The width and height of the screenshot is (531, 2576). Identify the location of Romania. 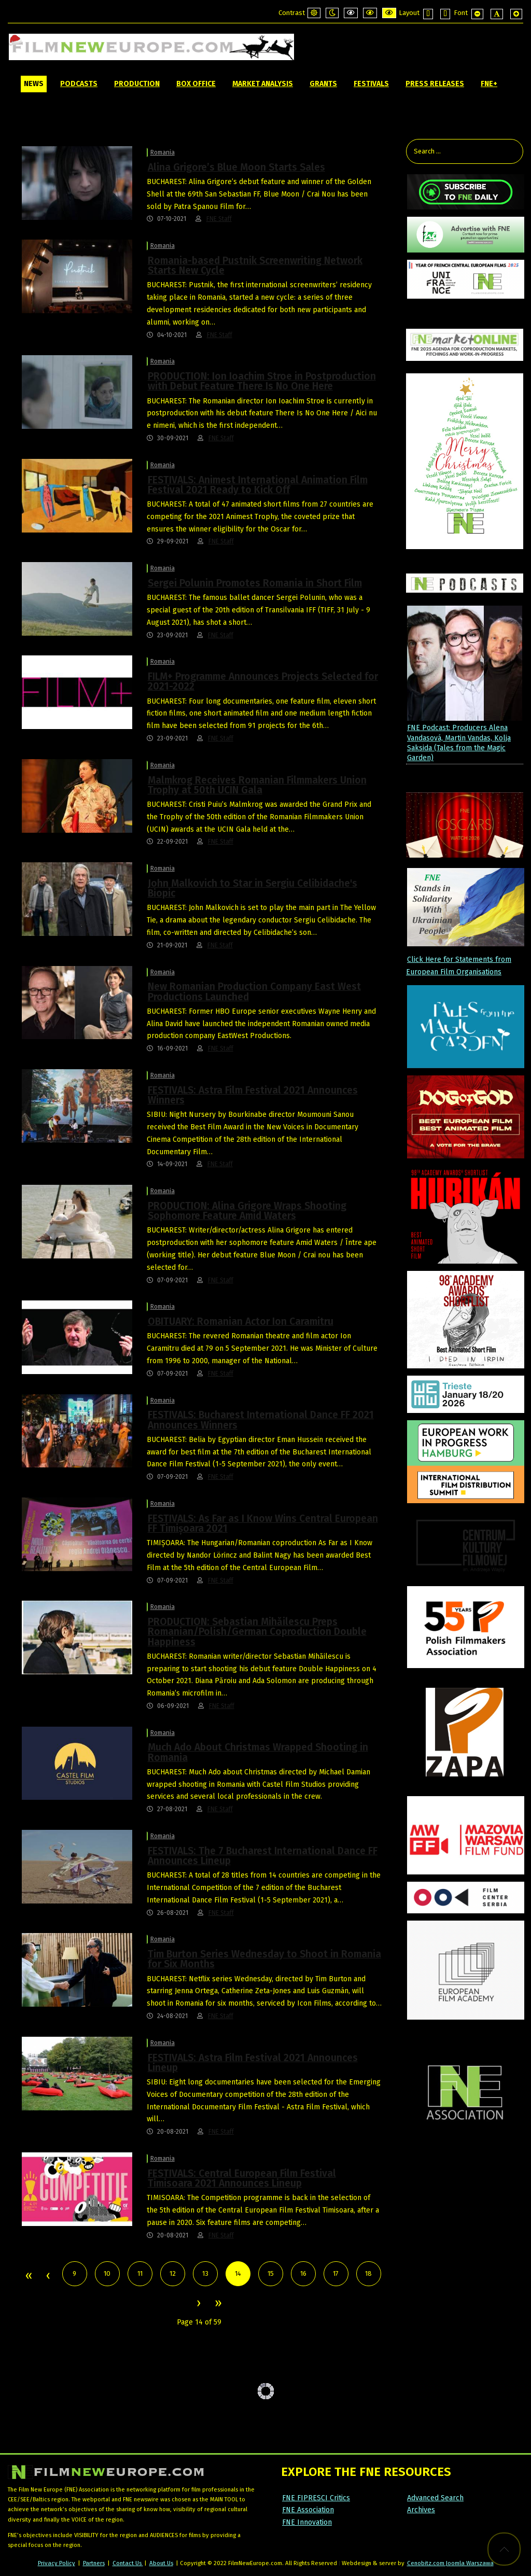
(162, 152).